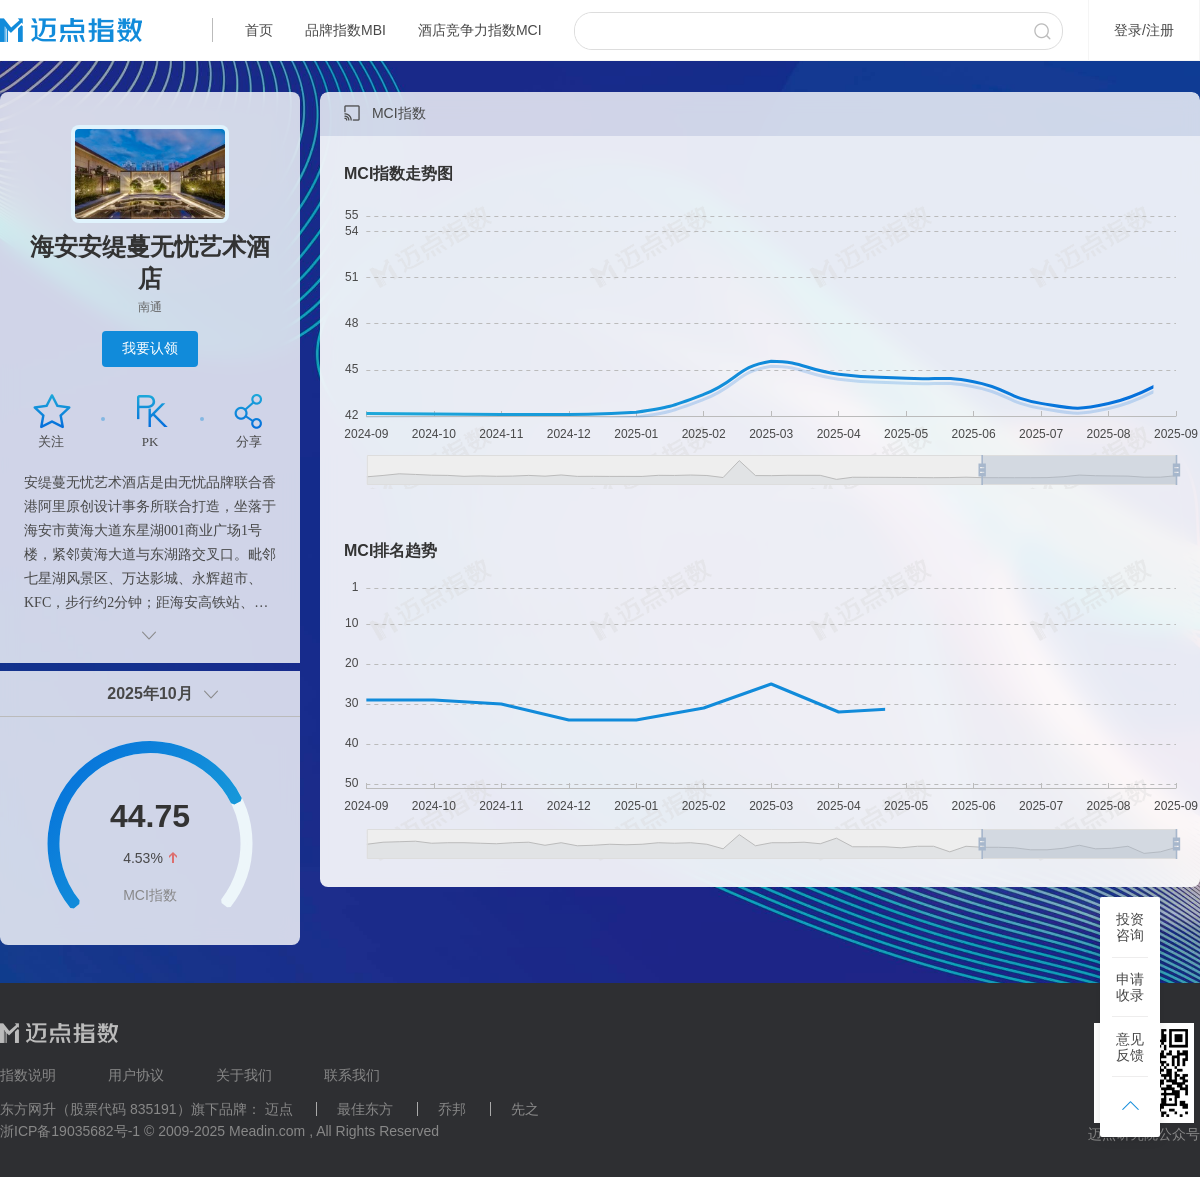 The width and height of the screenshot is (1200, 1177). I want to click on 乔邦, so click(452, 1109).